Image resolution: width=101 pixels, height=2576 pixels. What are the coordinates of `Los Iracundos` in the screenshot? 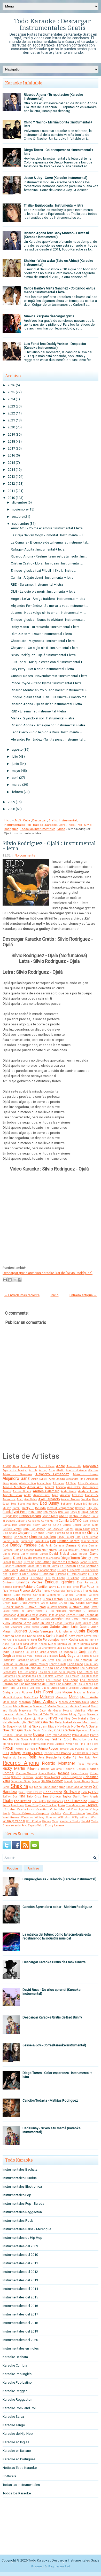 It's located at (89, 1676).